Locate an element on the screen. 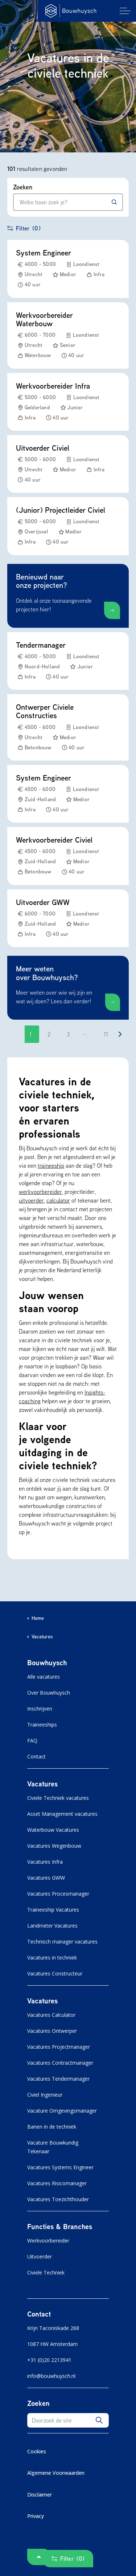  info@bouwhuysch.nl is located at coordinates (51, 2375).